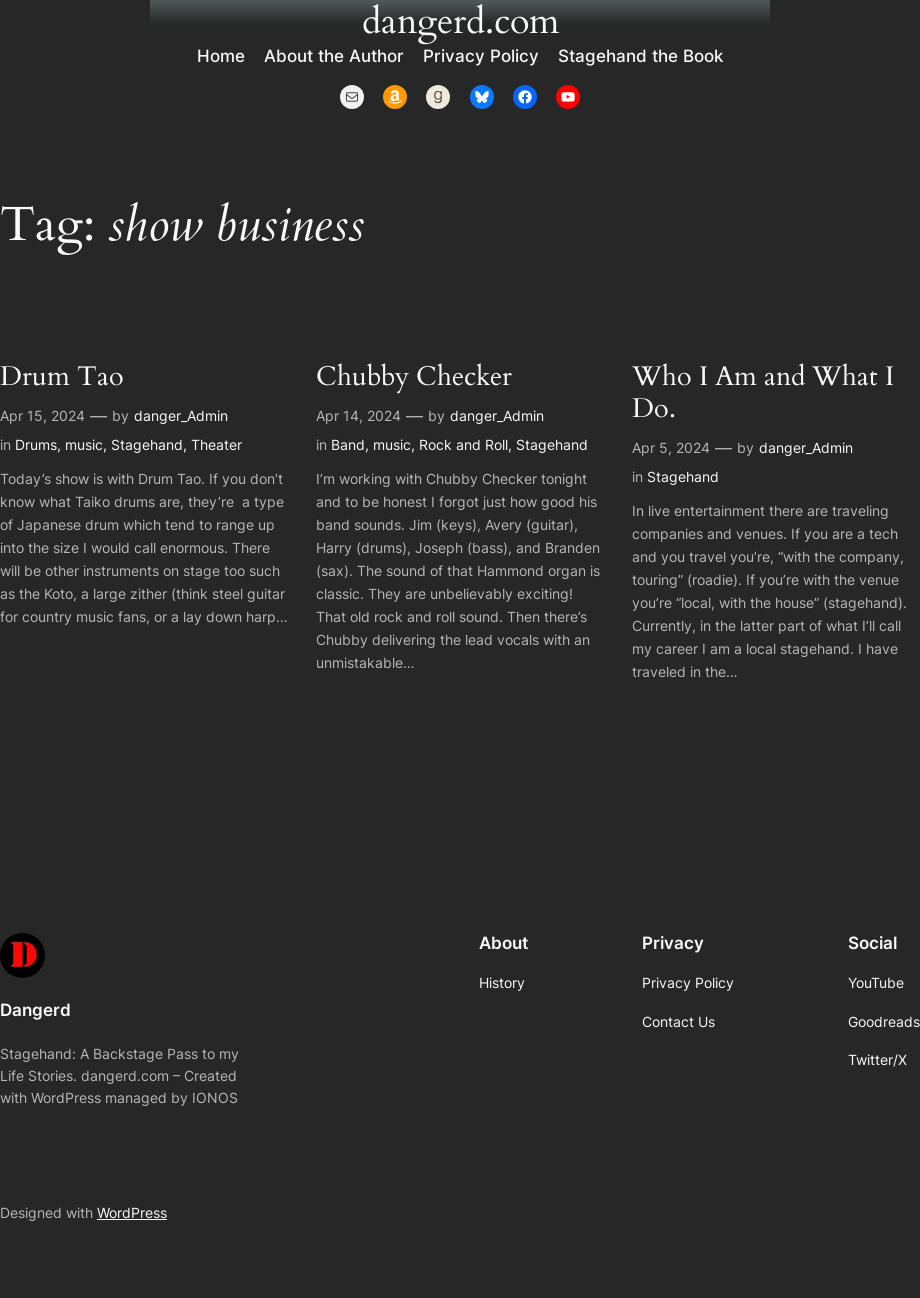  I want to click on Apr 5, 2024, so click(671, 447).